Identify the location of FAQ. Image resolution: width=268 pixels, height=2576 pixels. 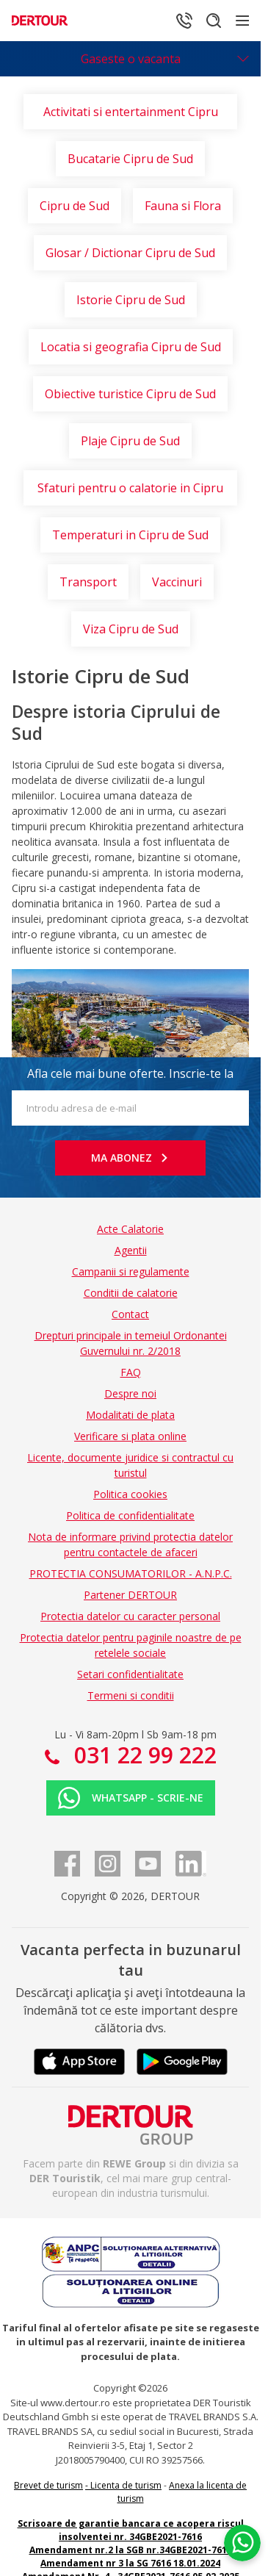
(130, 1372).